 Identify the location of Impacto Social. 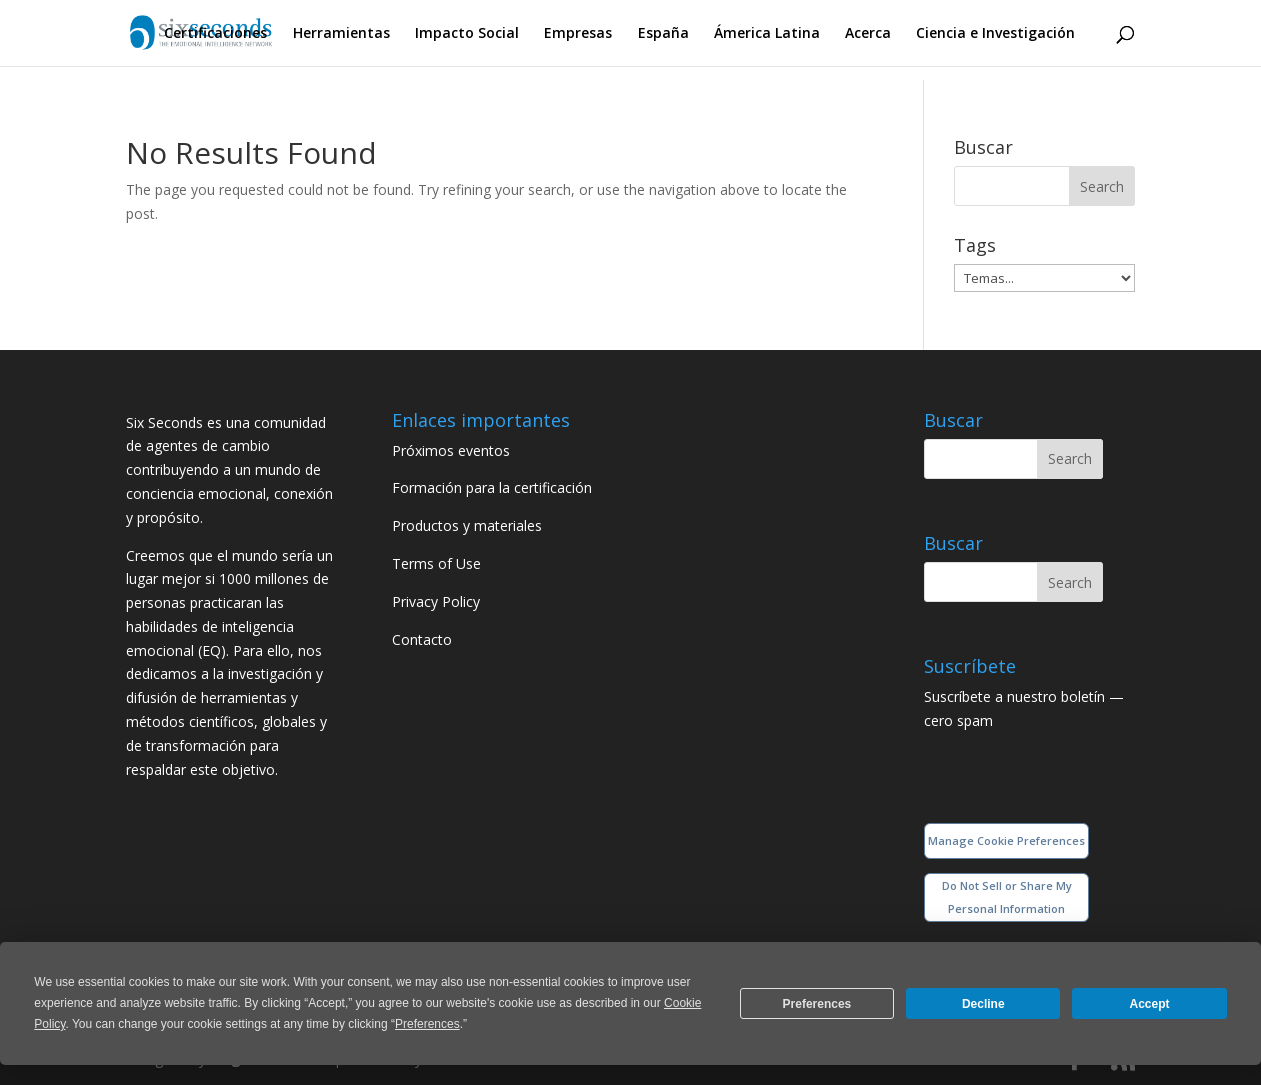
(467, 34).